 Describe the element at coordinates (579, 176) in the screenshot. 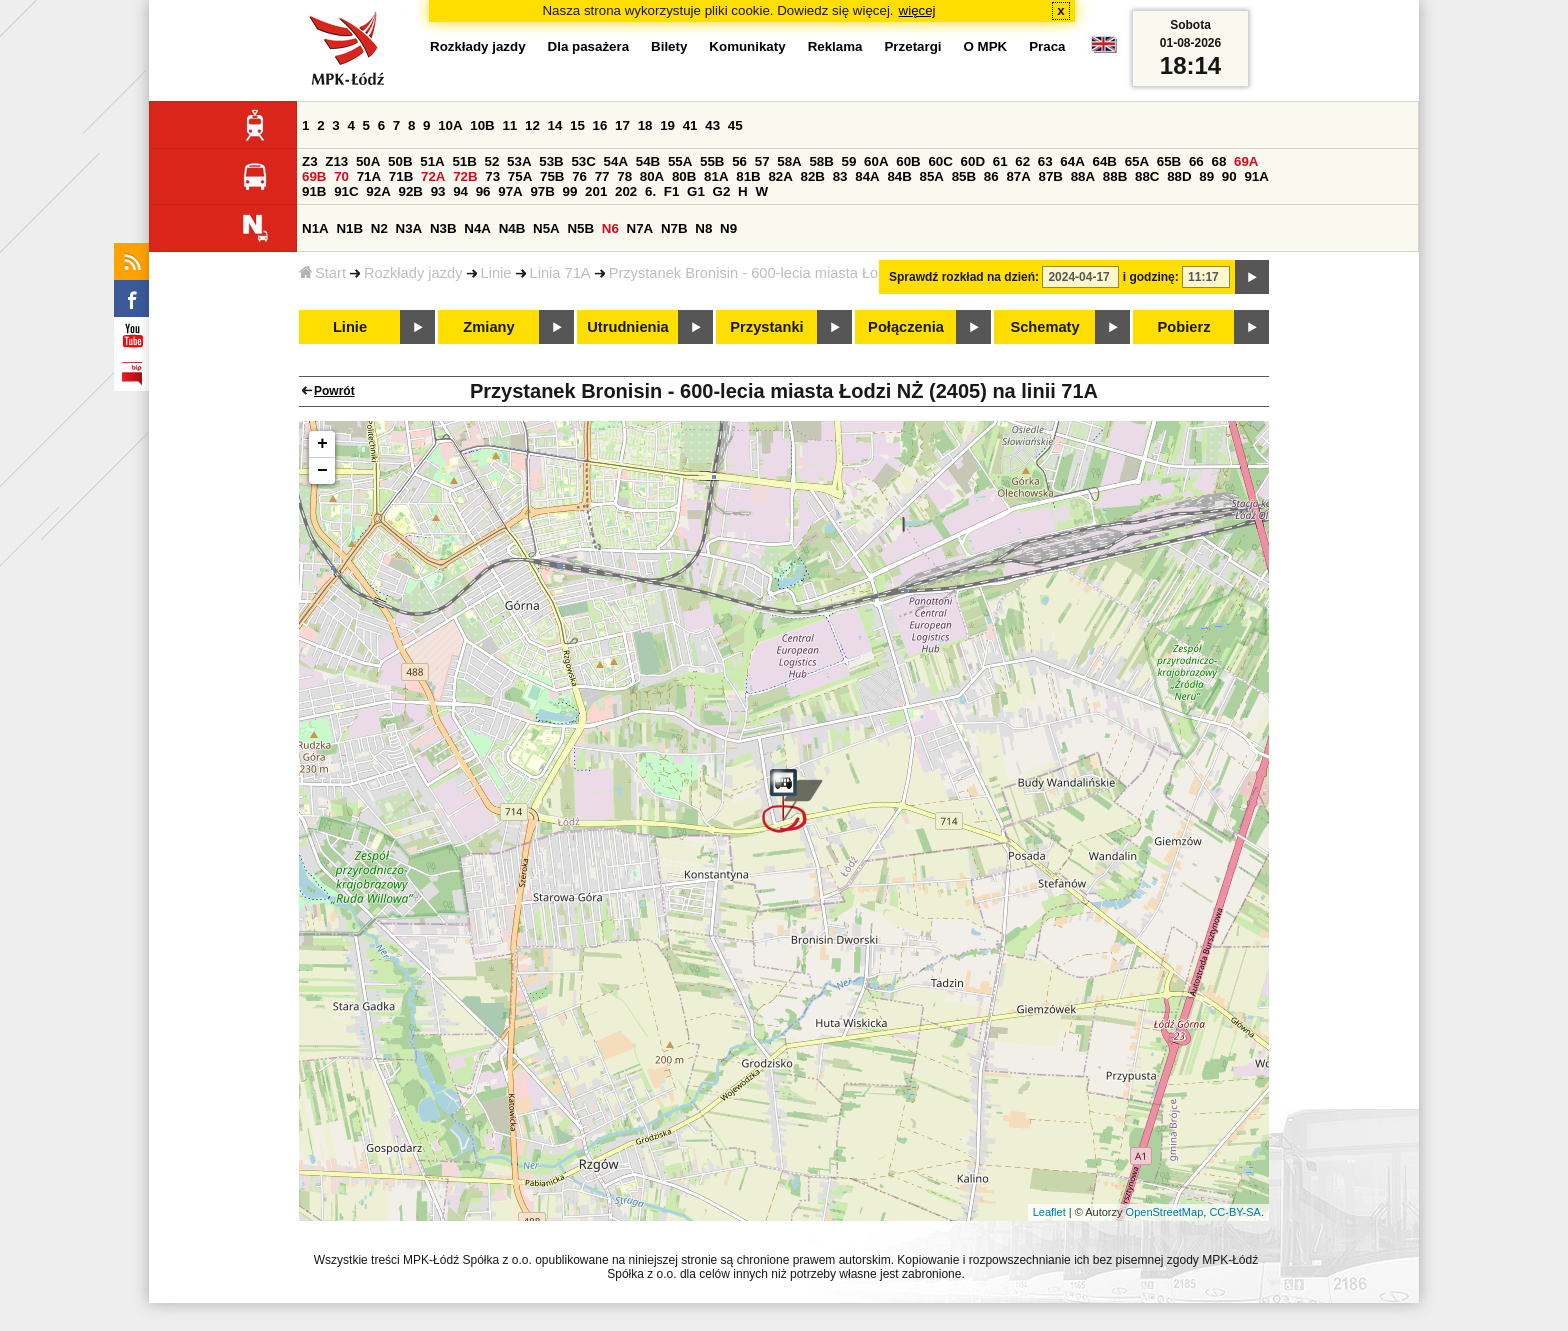

I see `76` at that location.